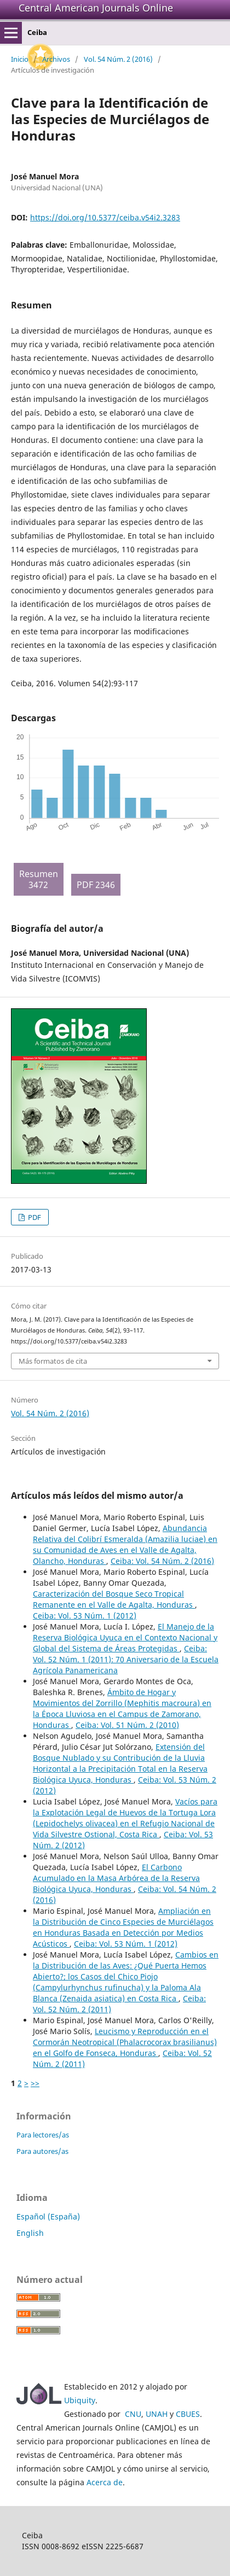 Image resolution: width=230 pixels, height=2576 pixels. I want to click on UNAH, so click(157, 2414).